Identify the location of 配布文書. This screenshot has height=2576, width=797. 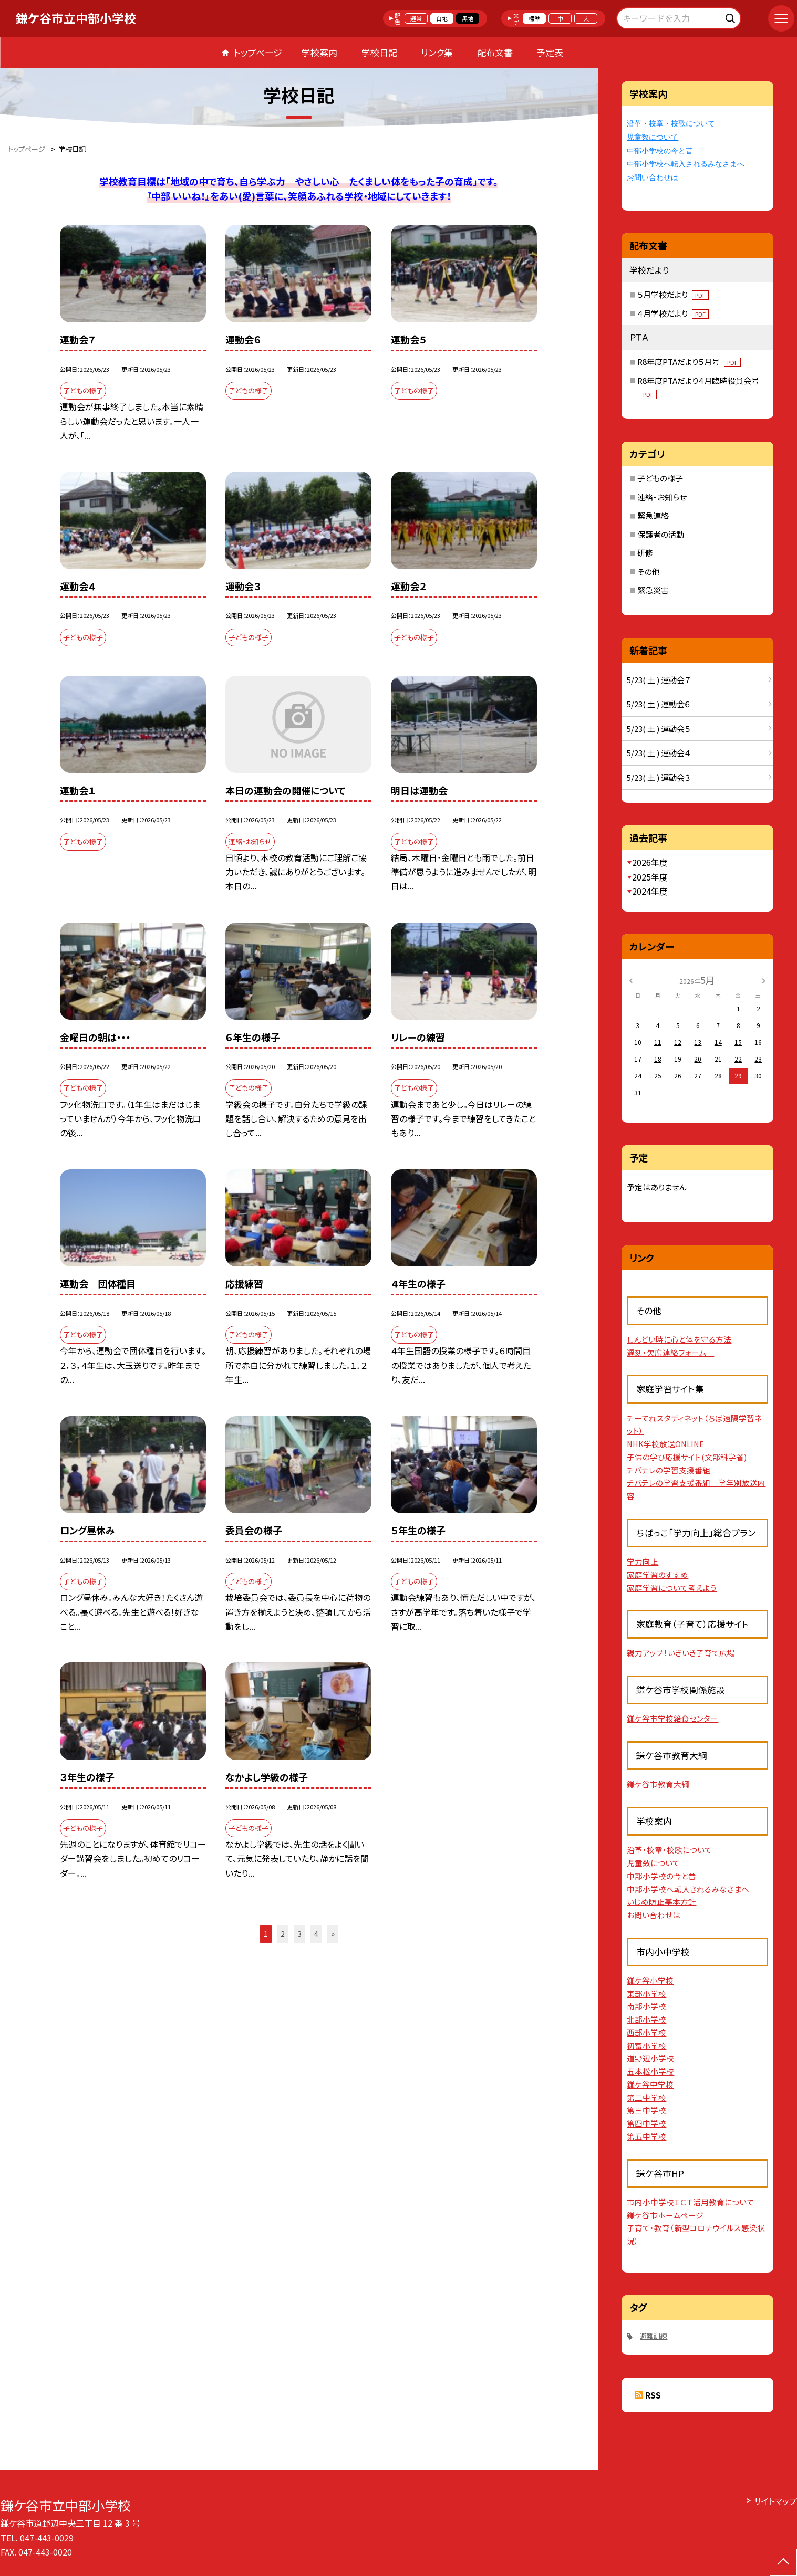
(495, 52).